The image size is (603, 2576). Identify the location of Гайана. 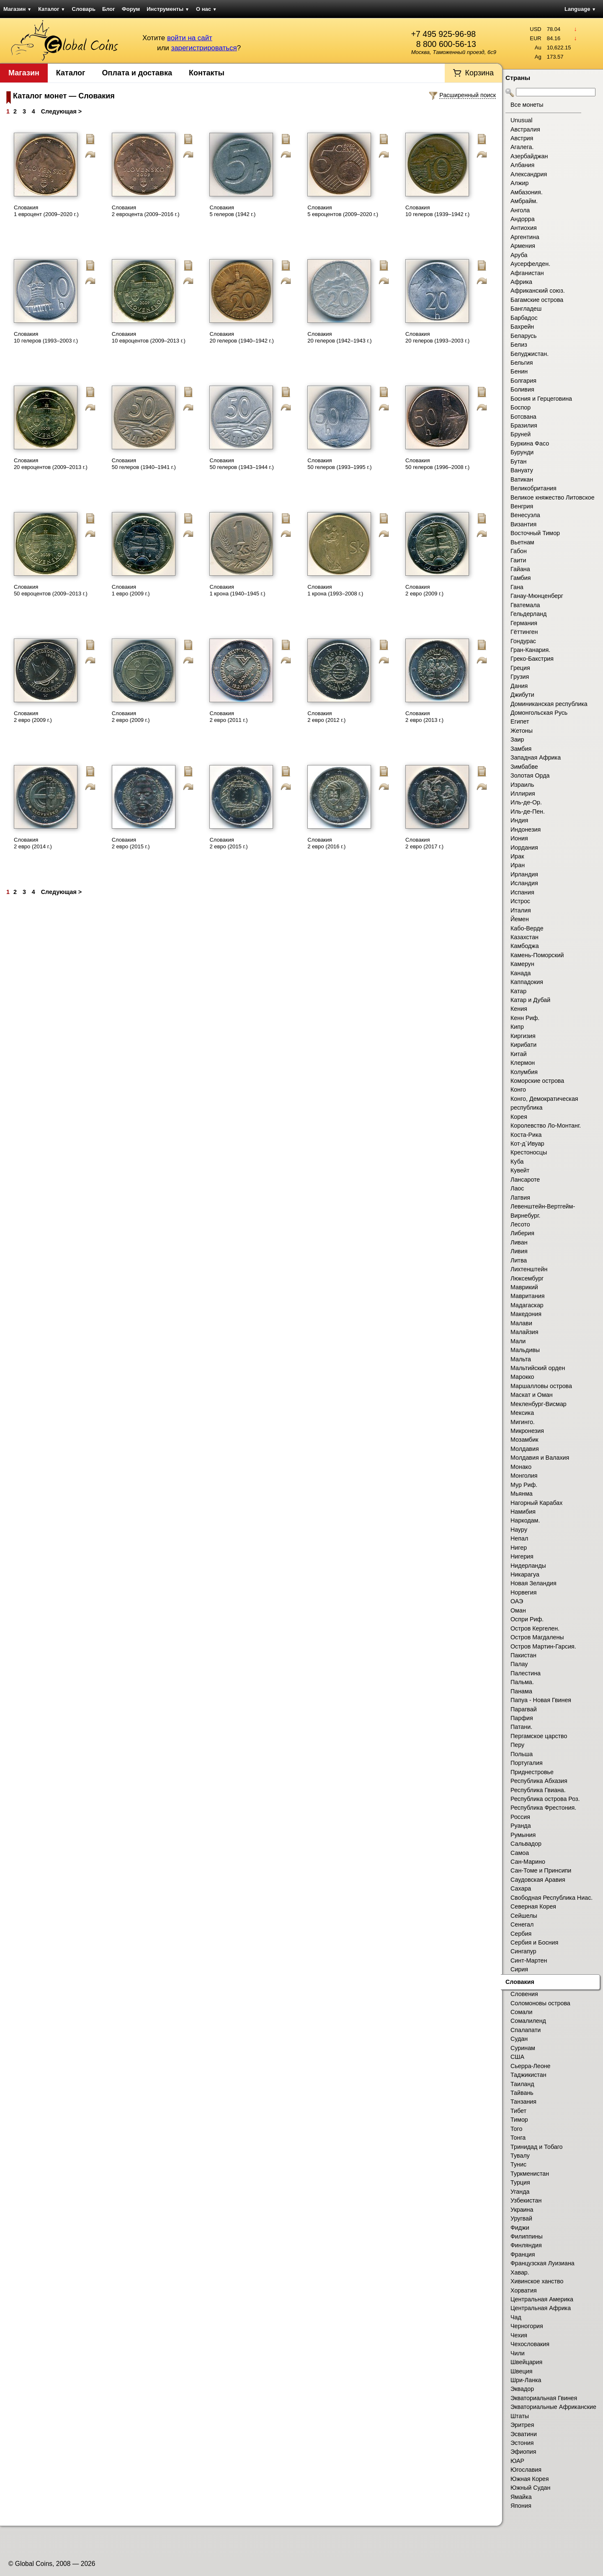
(520, 569).